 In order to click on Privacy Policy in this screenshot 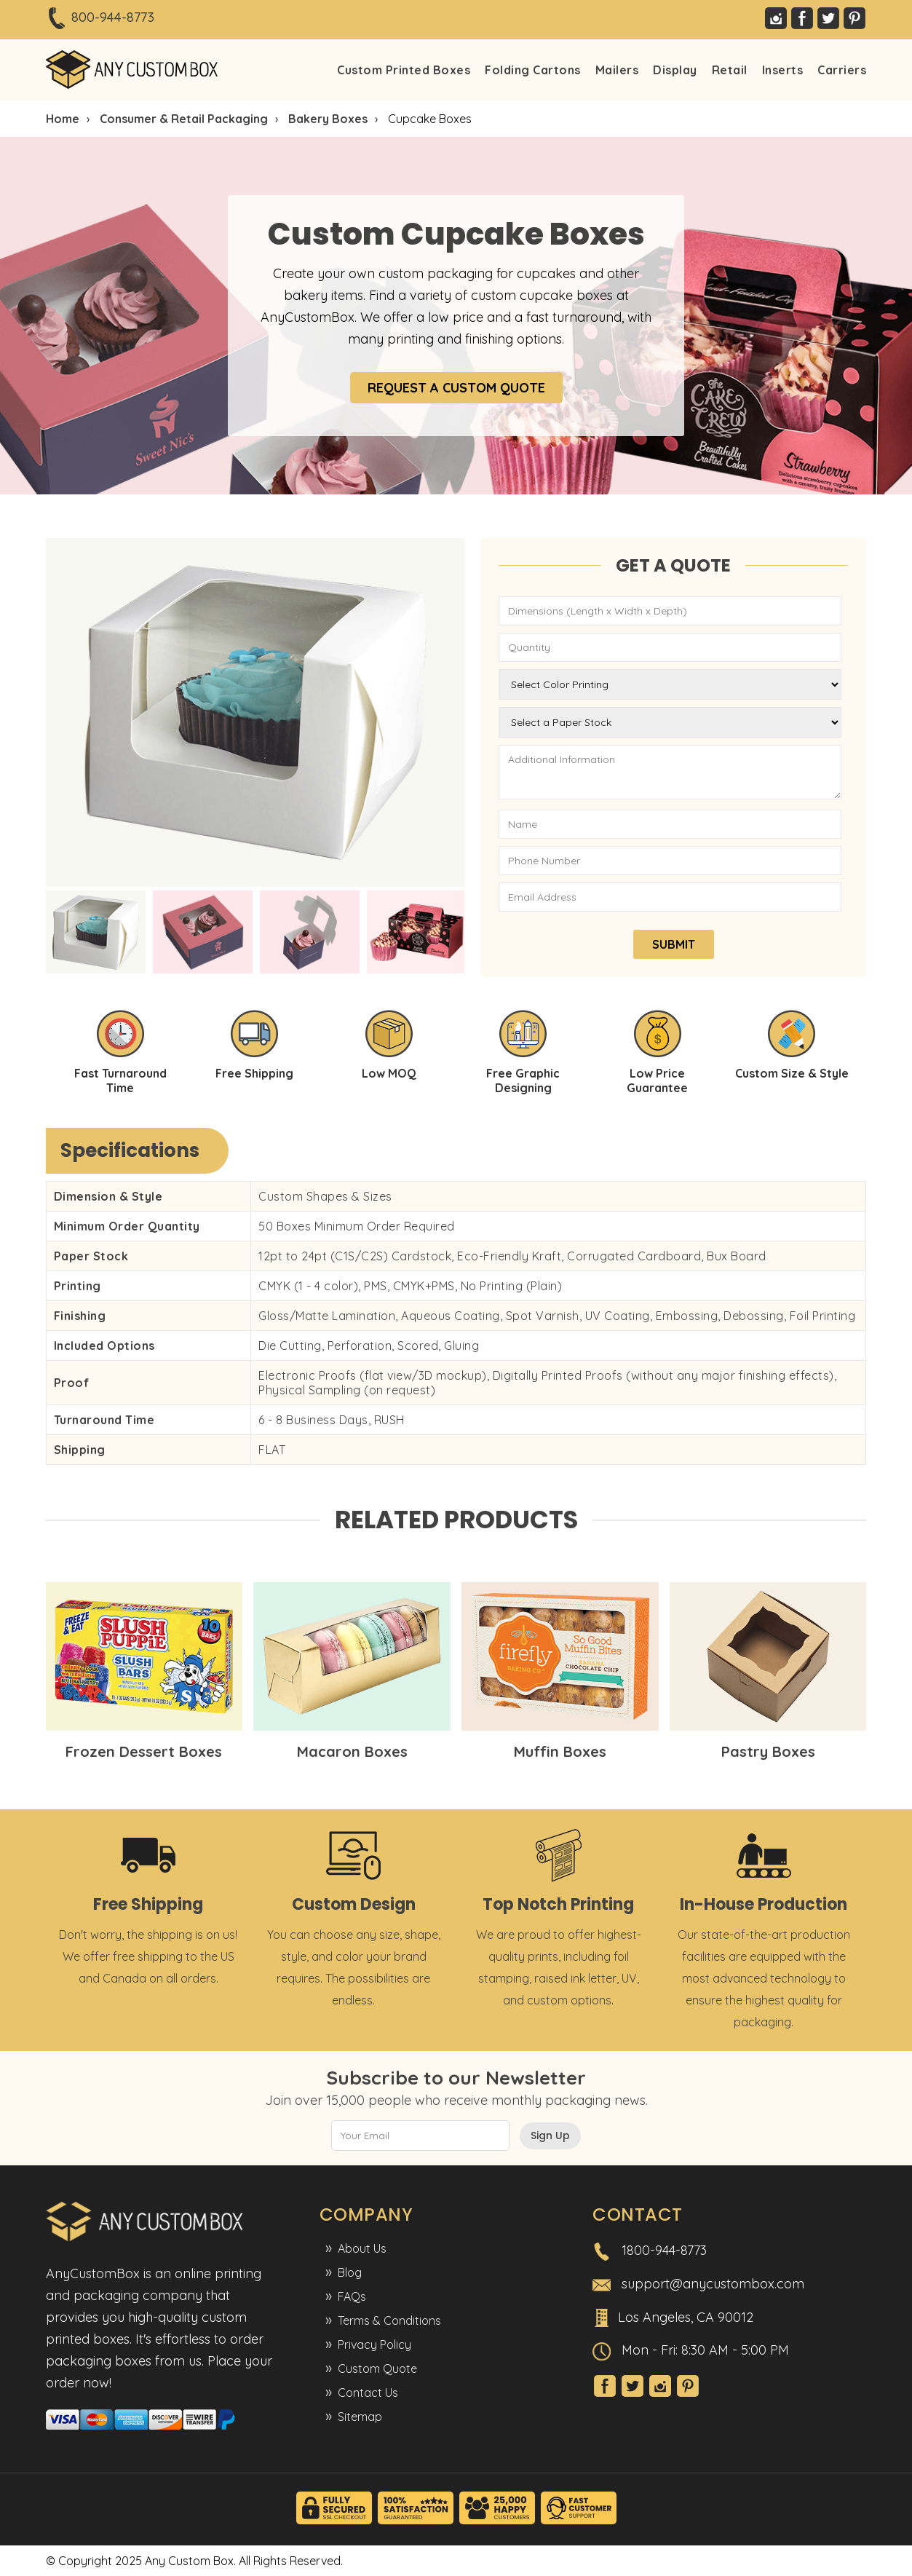, I will do `click(374, 2344)`.